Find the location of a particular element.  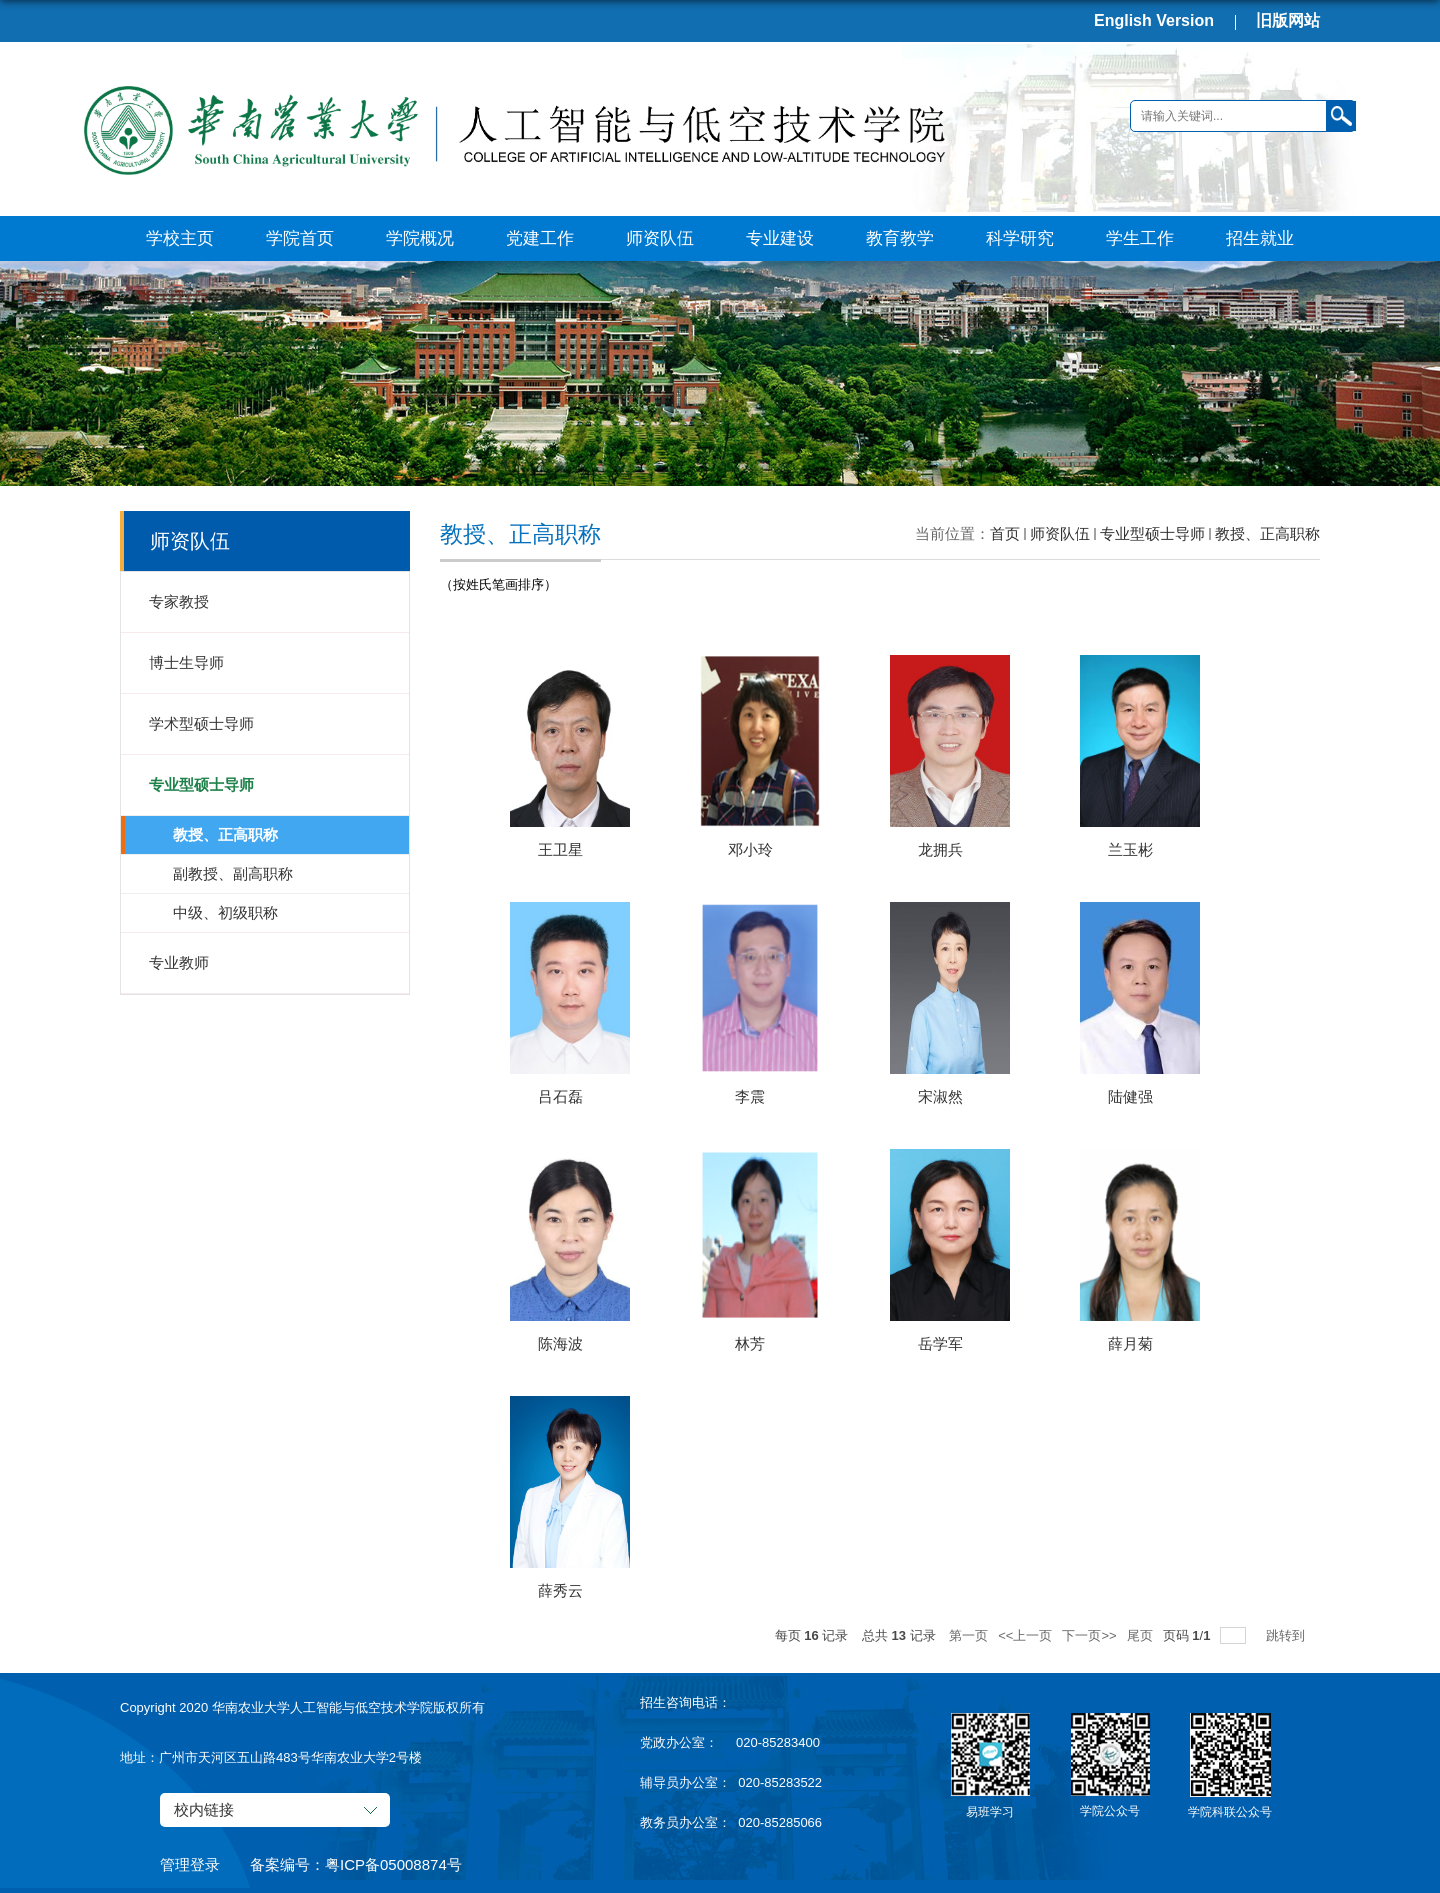

首页 is located at coordinates (1005, 533).